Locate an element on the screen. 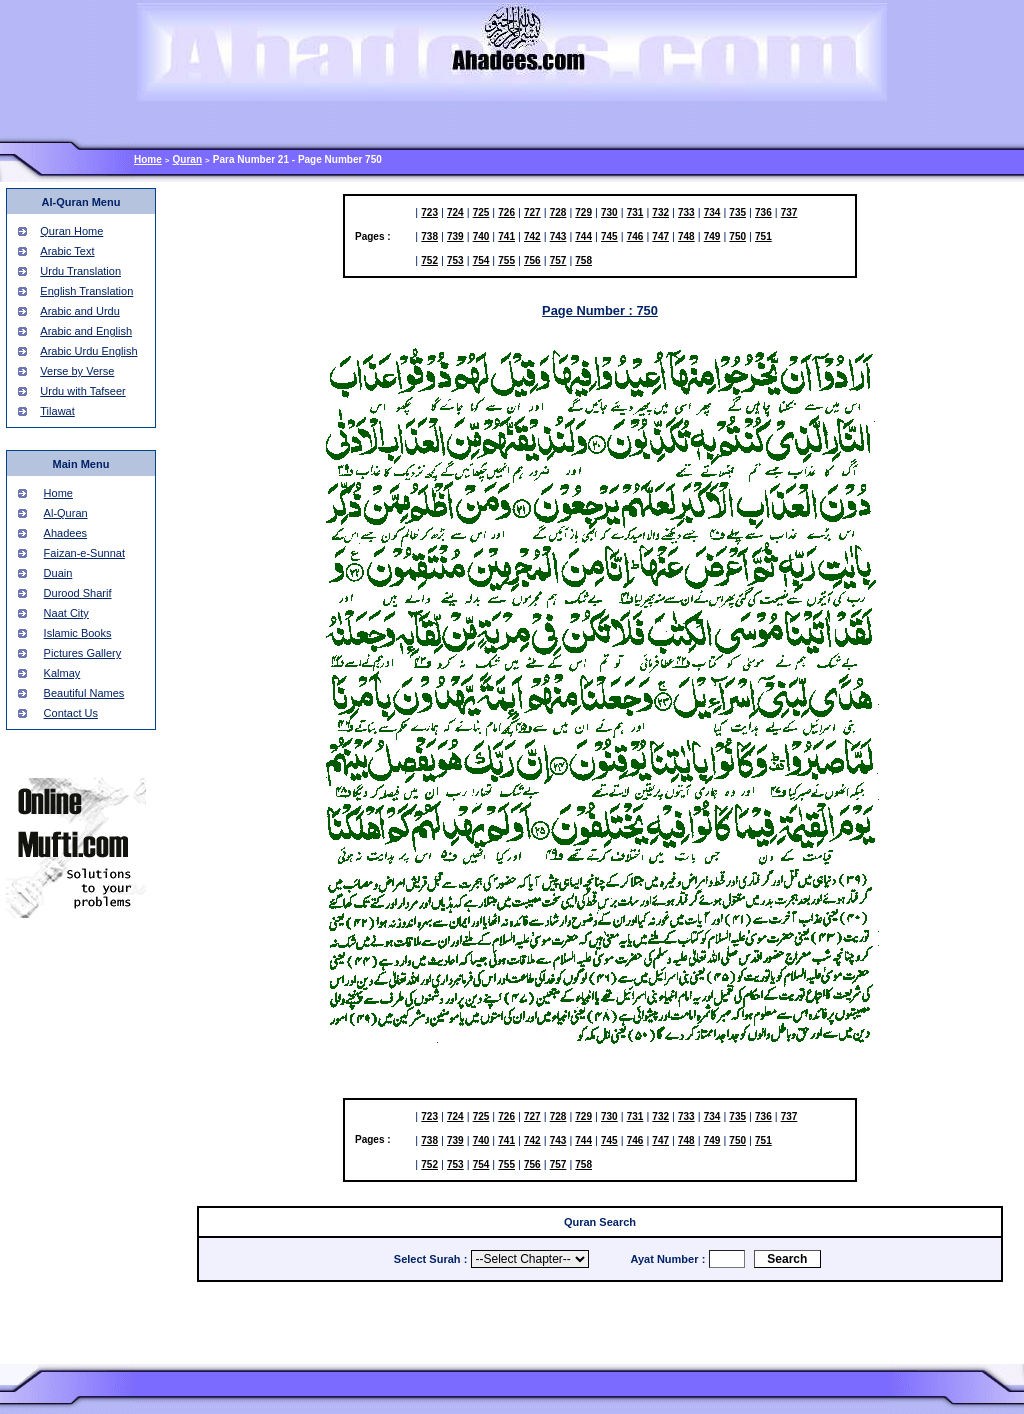  751 is located at coordinates (763, 236).